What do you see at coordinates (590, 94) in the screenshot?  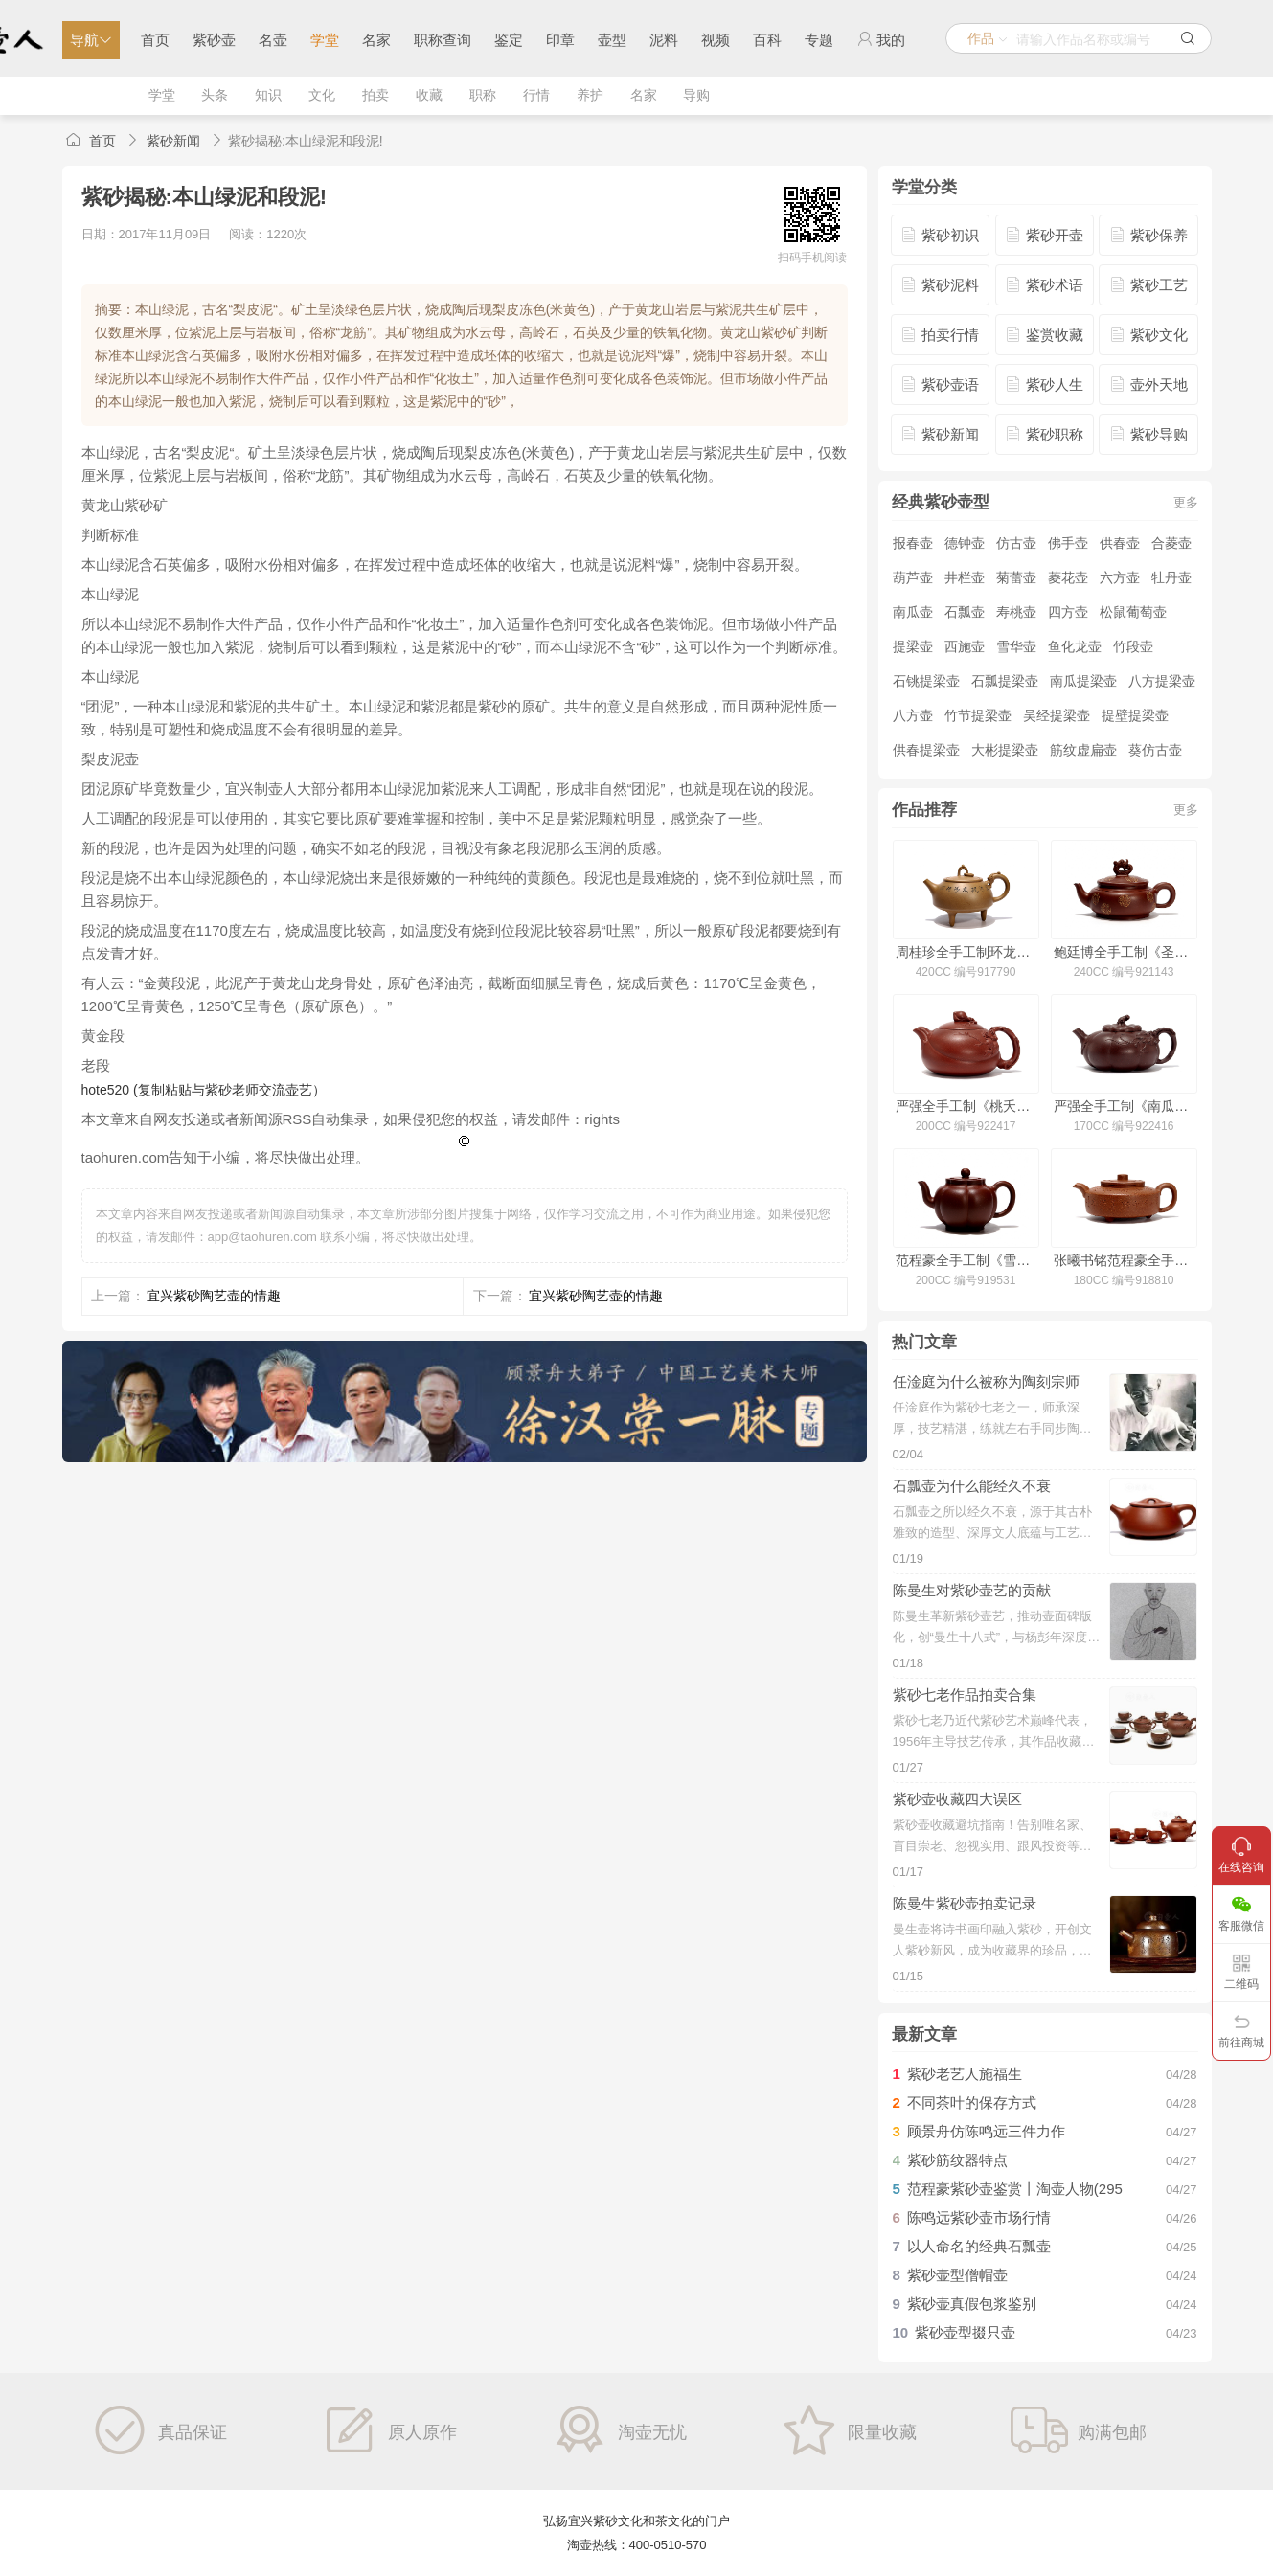 I see `养护` at bounding box center [590, 94].